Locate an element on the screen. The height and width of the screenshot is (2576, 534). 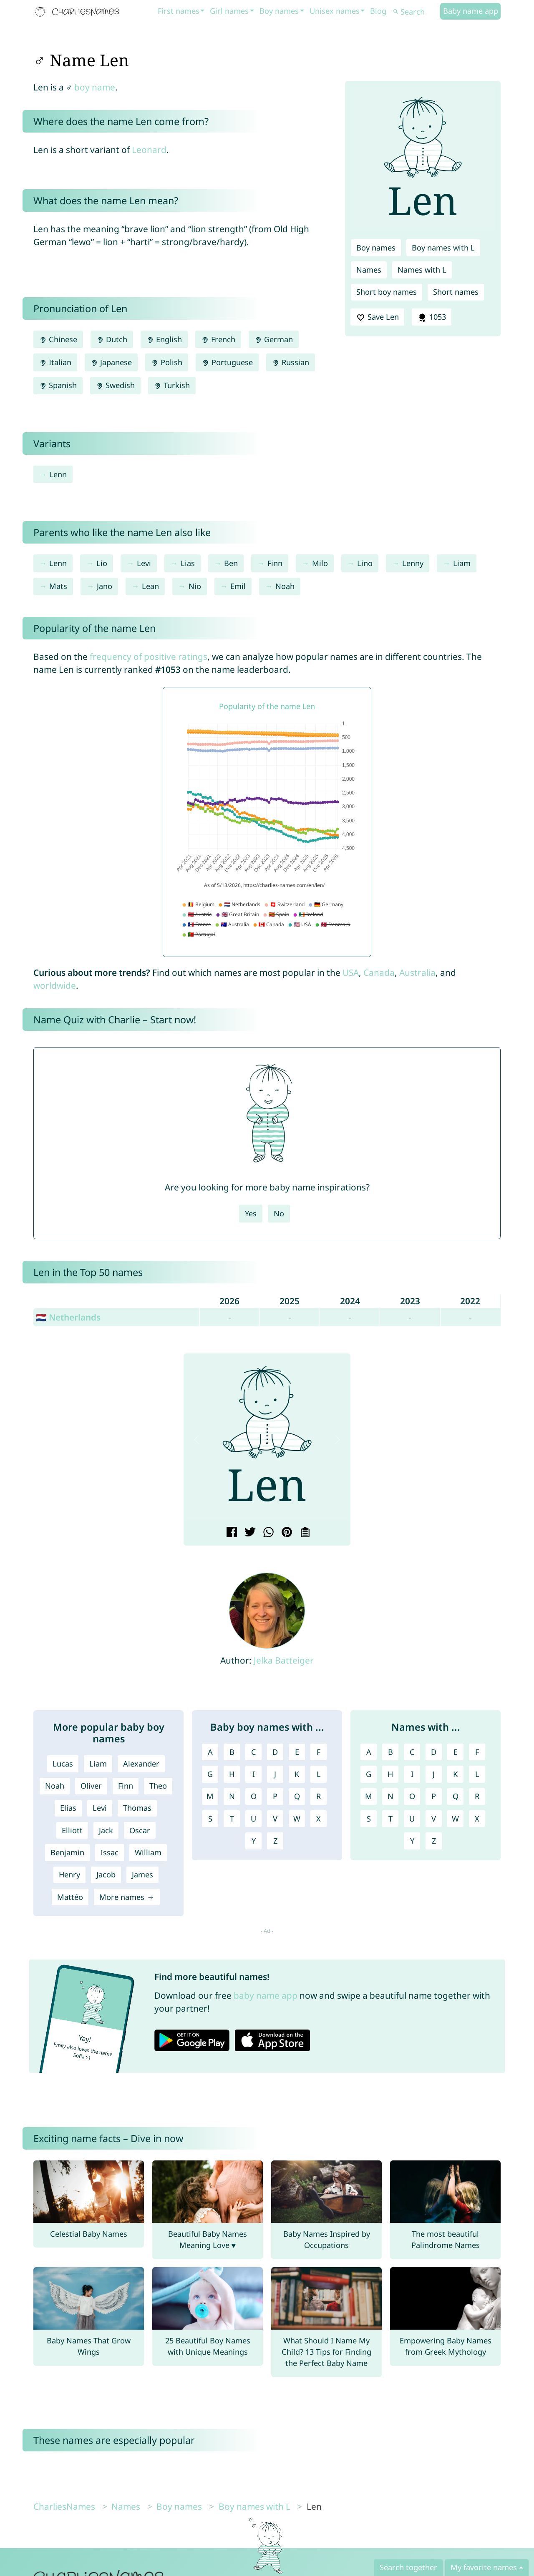
G [Names with G] is located at coordinates (368, 1774).